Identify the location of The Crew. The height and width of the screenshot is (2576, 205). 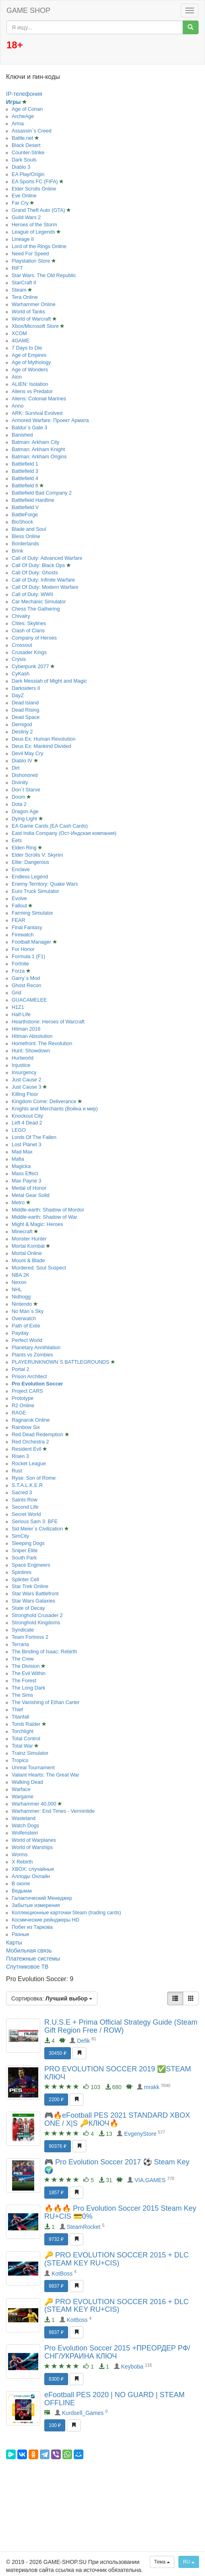
(23, 1659).